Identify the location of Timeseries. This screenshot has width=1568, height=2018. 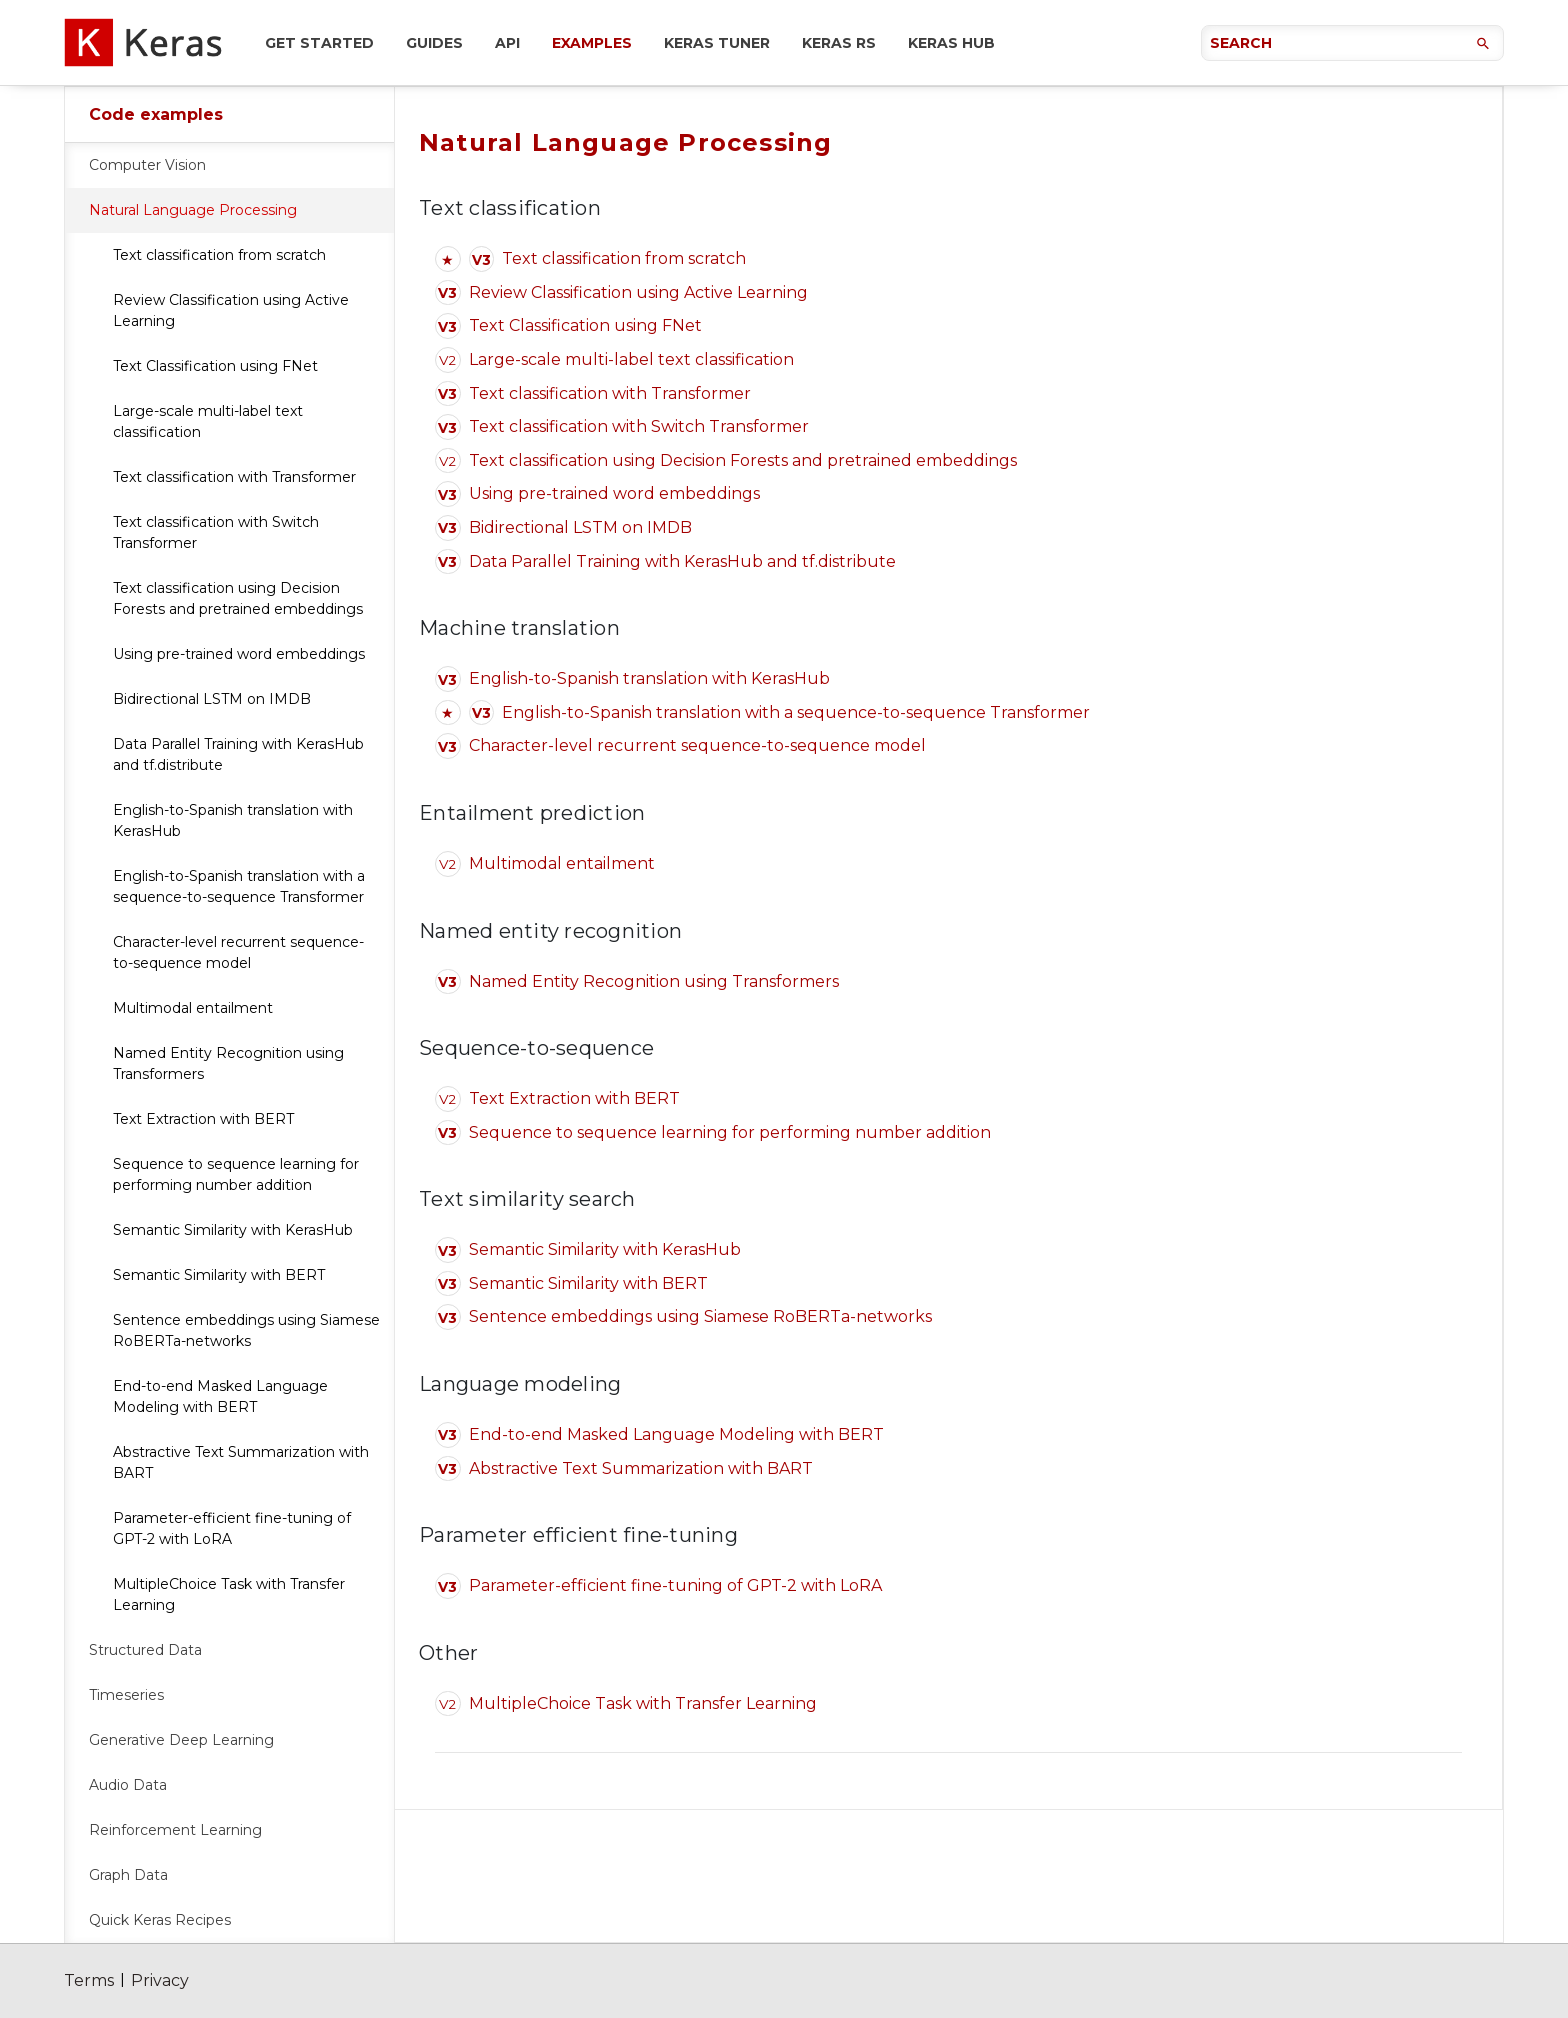
(126, 1695).